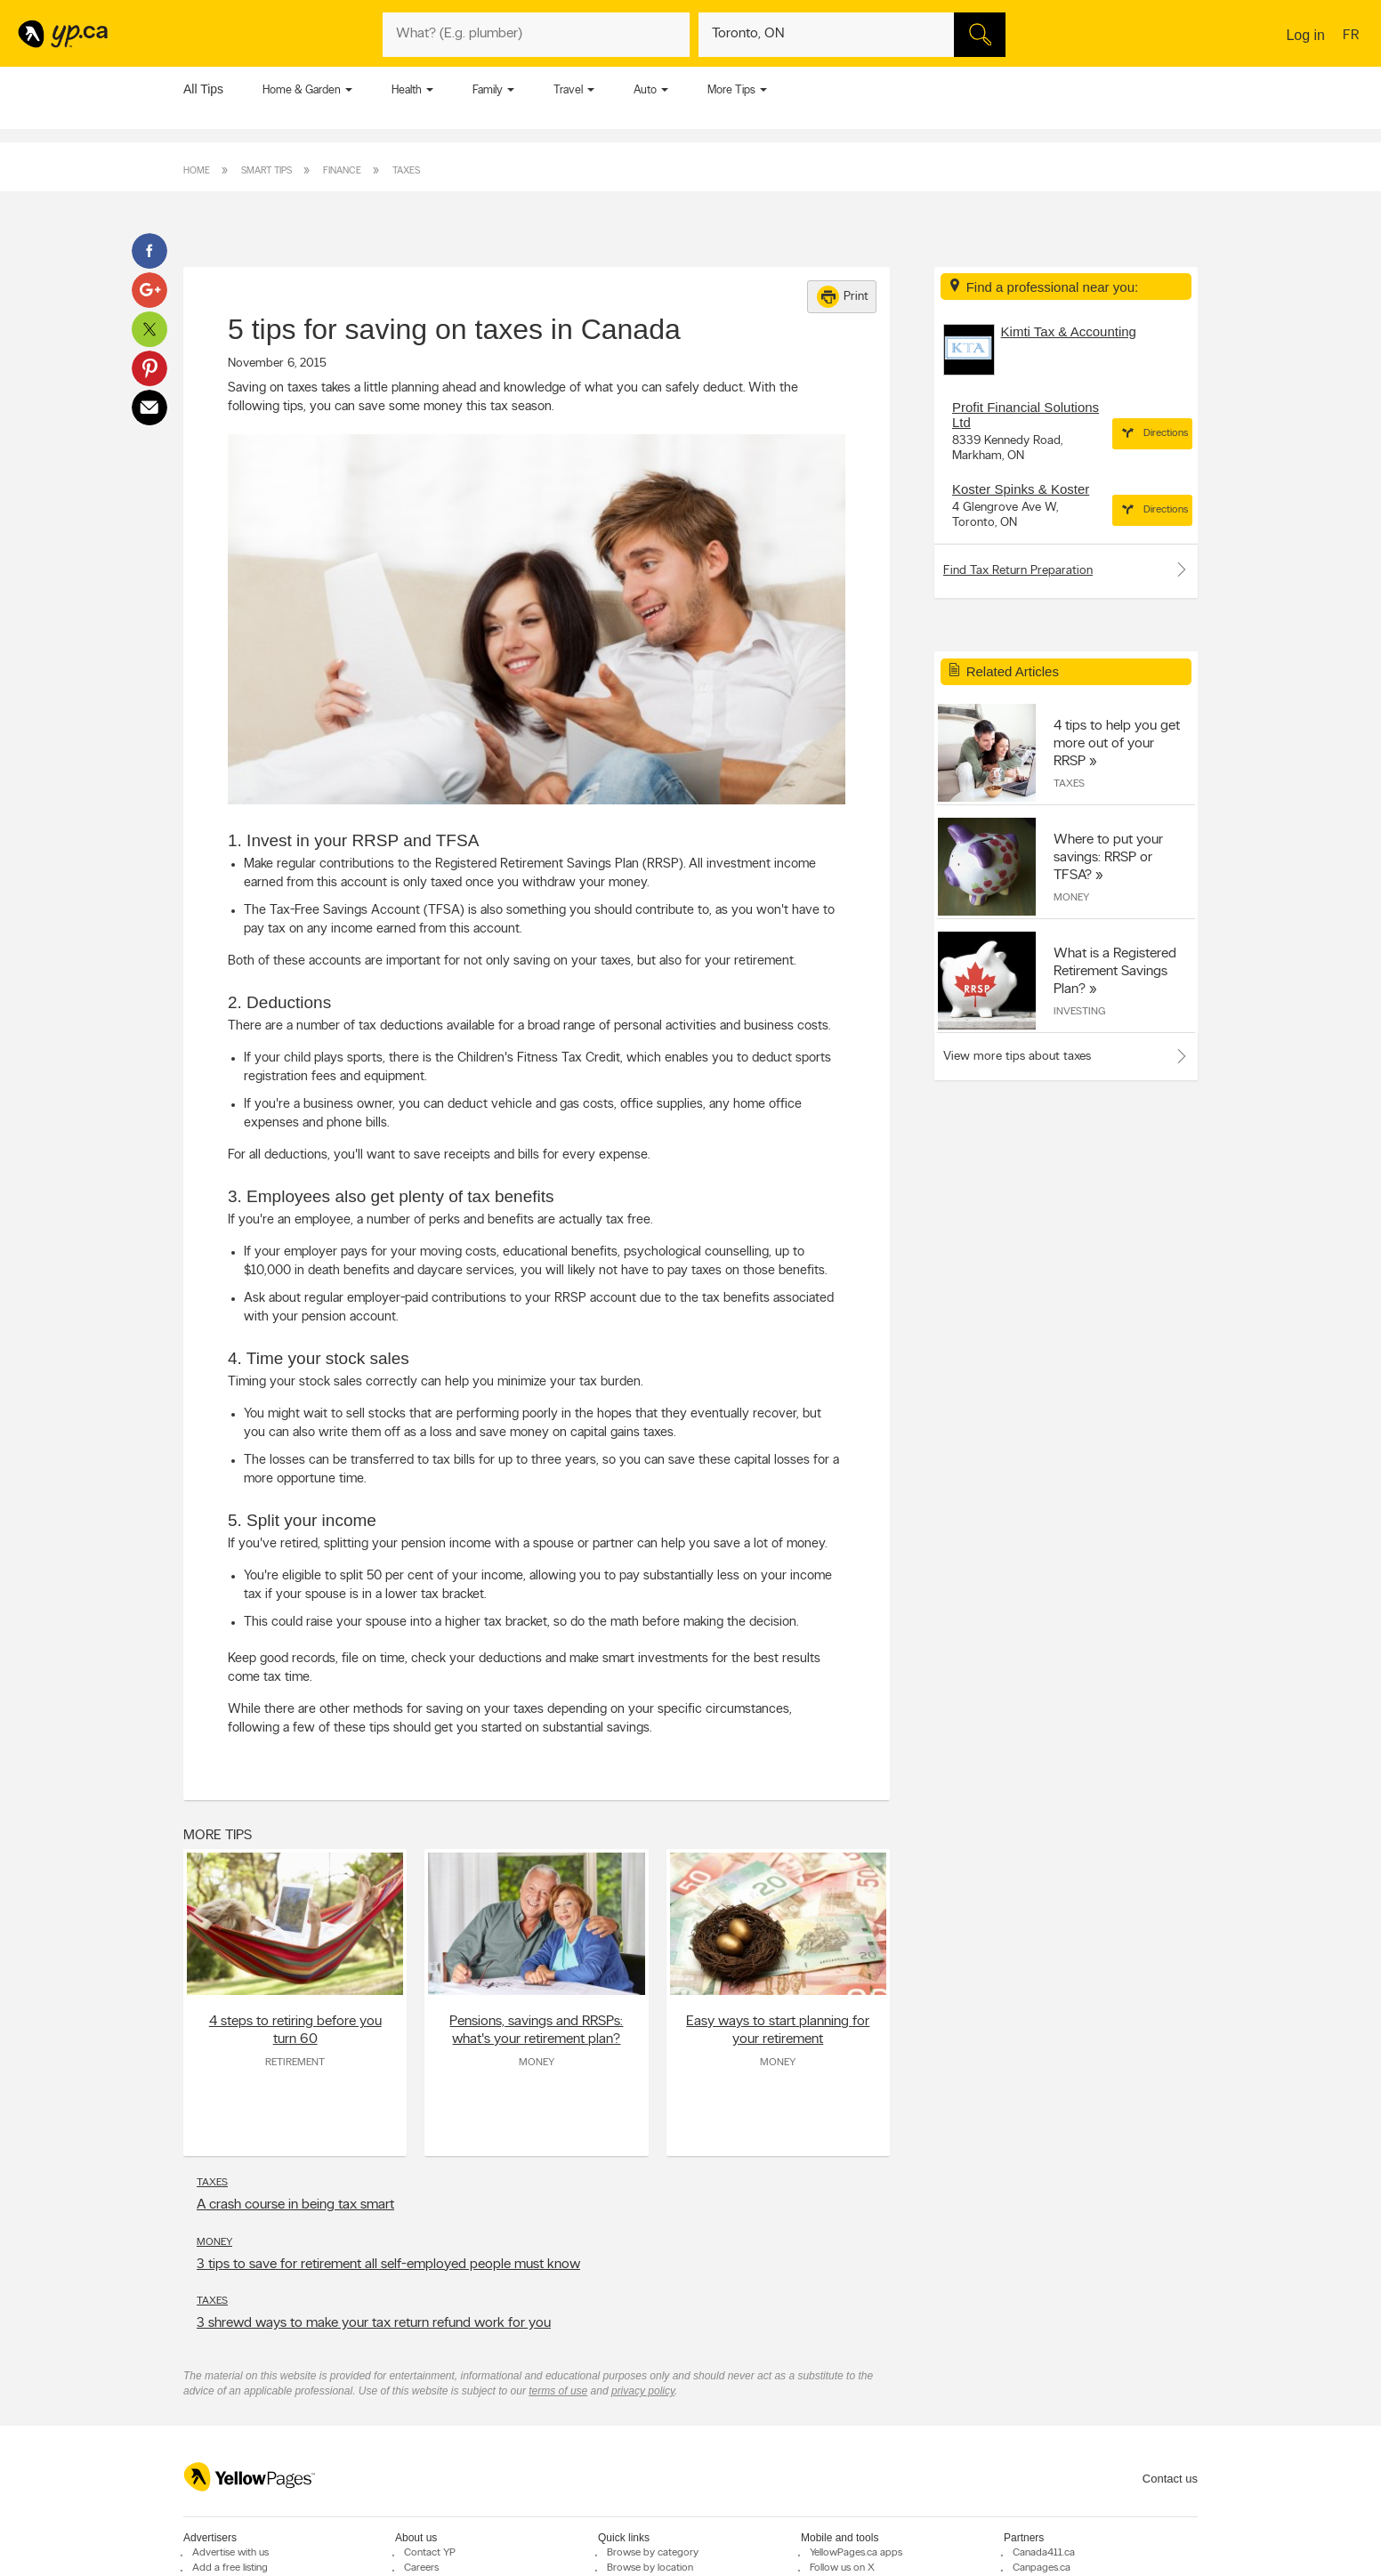 The height and width of the screenshot is (2576, 1381). I want to click on Smart Tips, so click(266, 171).